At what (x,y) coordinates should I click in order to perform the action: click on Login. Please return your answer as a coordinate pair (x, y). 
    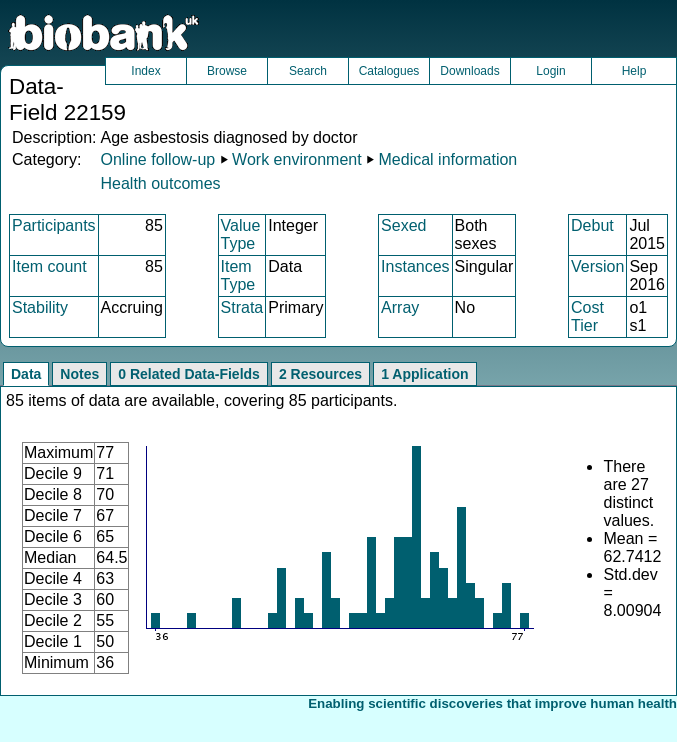
    Looking at the image, I should click on (550, 71).